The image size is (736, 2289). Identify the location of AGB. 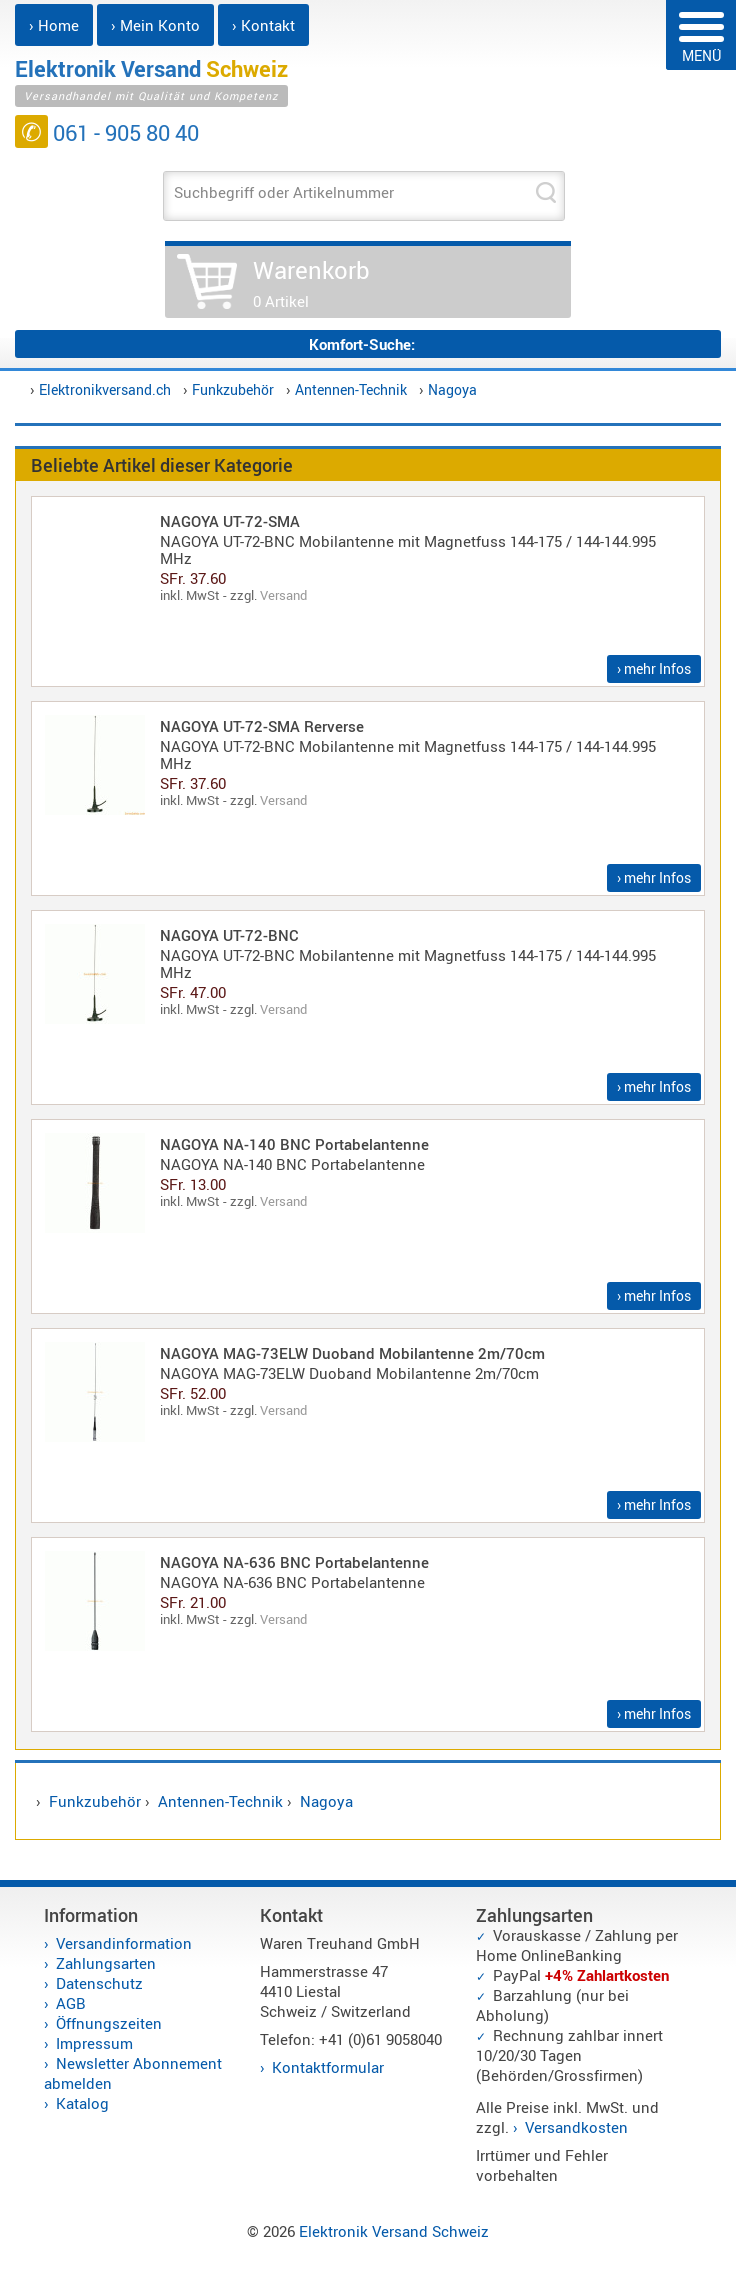
(71, 2003).